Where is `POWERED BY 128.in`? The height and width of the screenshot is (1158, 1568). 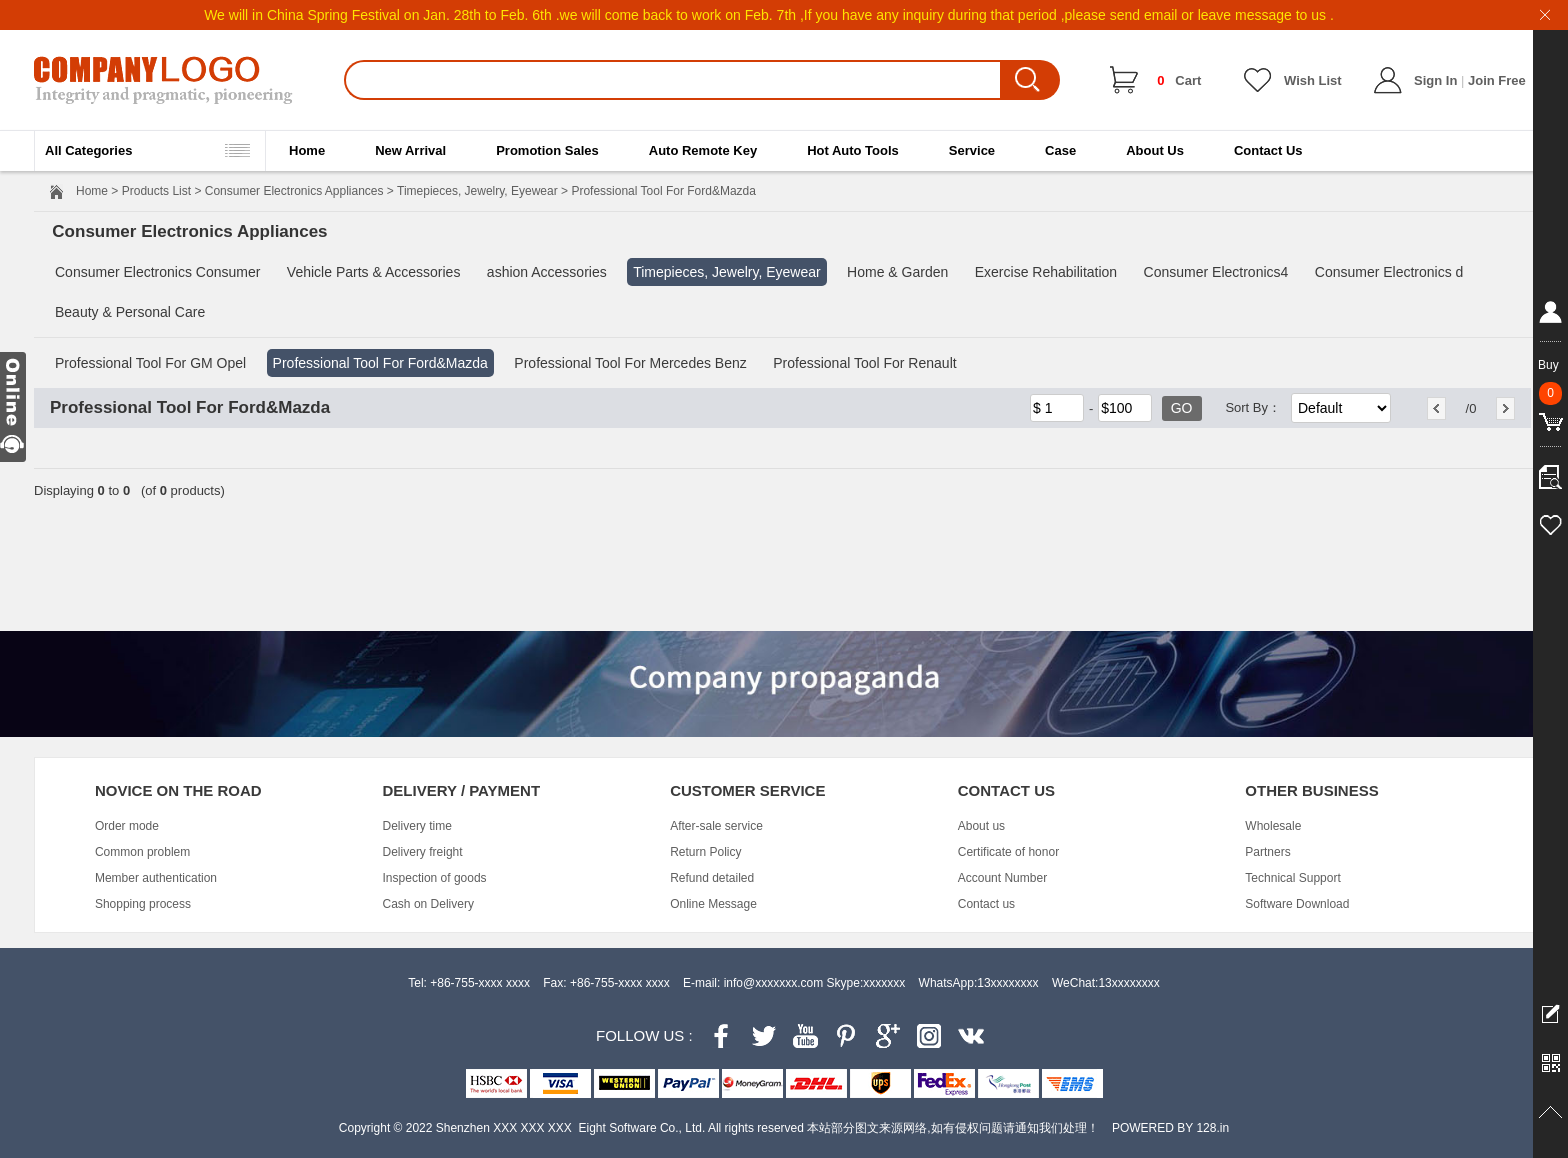
POWERED BY 128.in is located at coordinates (1170, 1128).